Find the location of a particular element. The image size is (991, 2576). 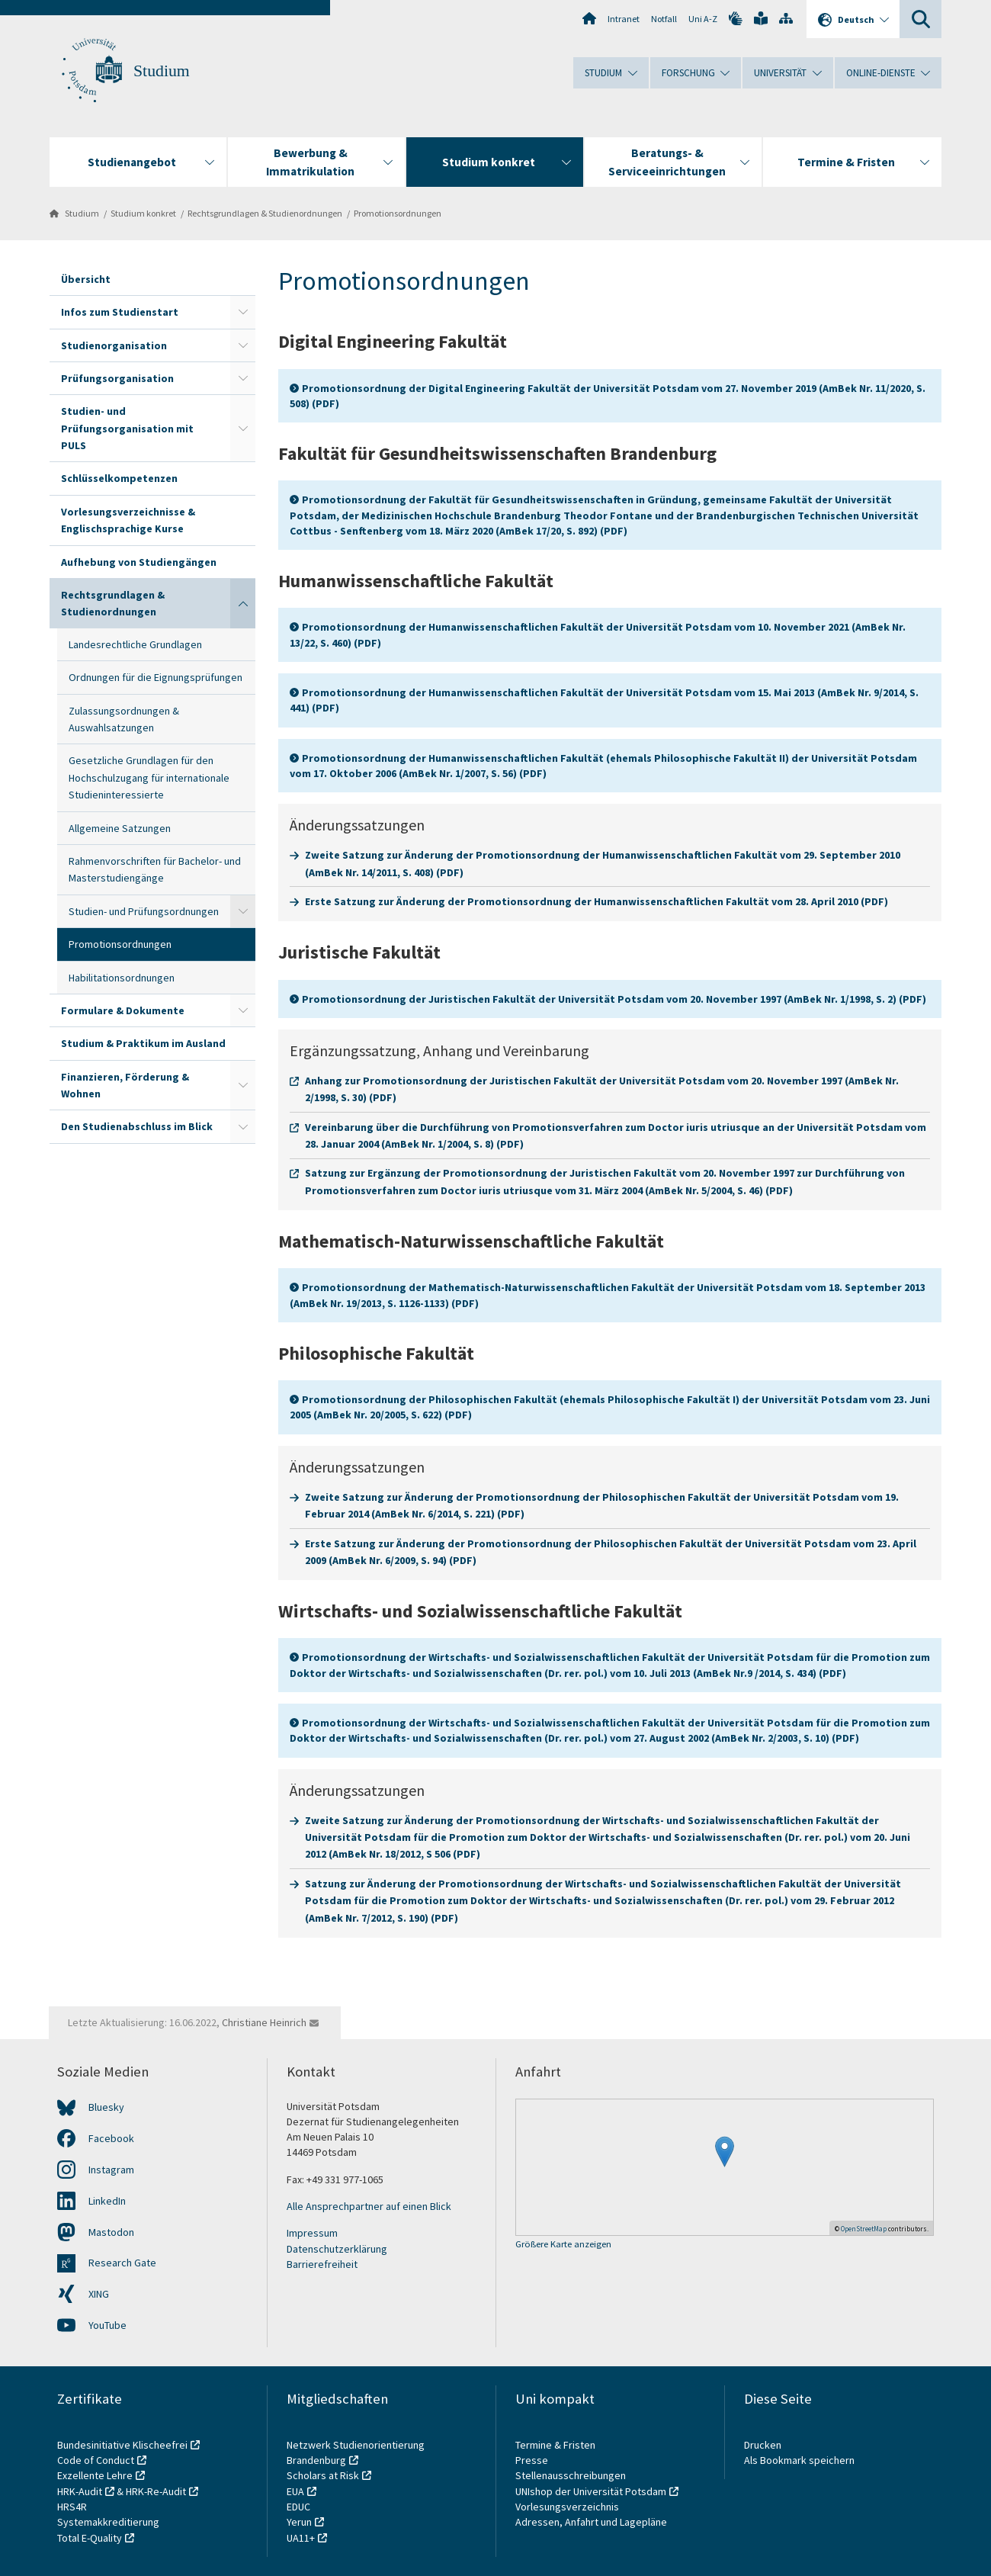

Termine & Fristen is located at coordinates (556, 2445).